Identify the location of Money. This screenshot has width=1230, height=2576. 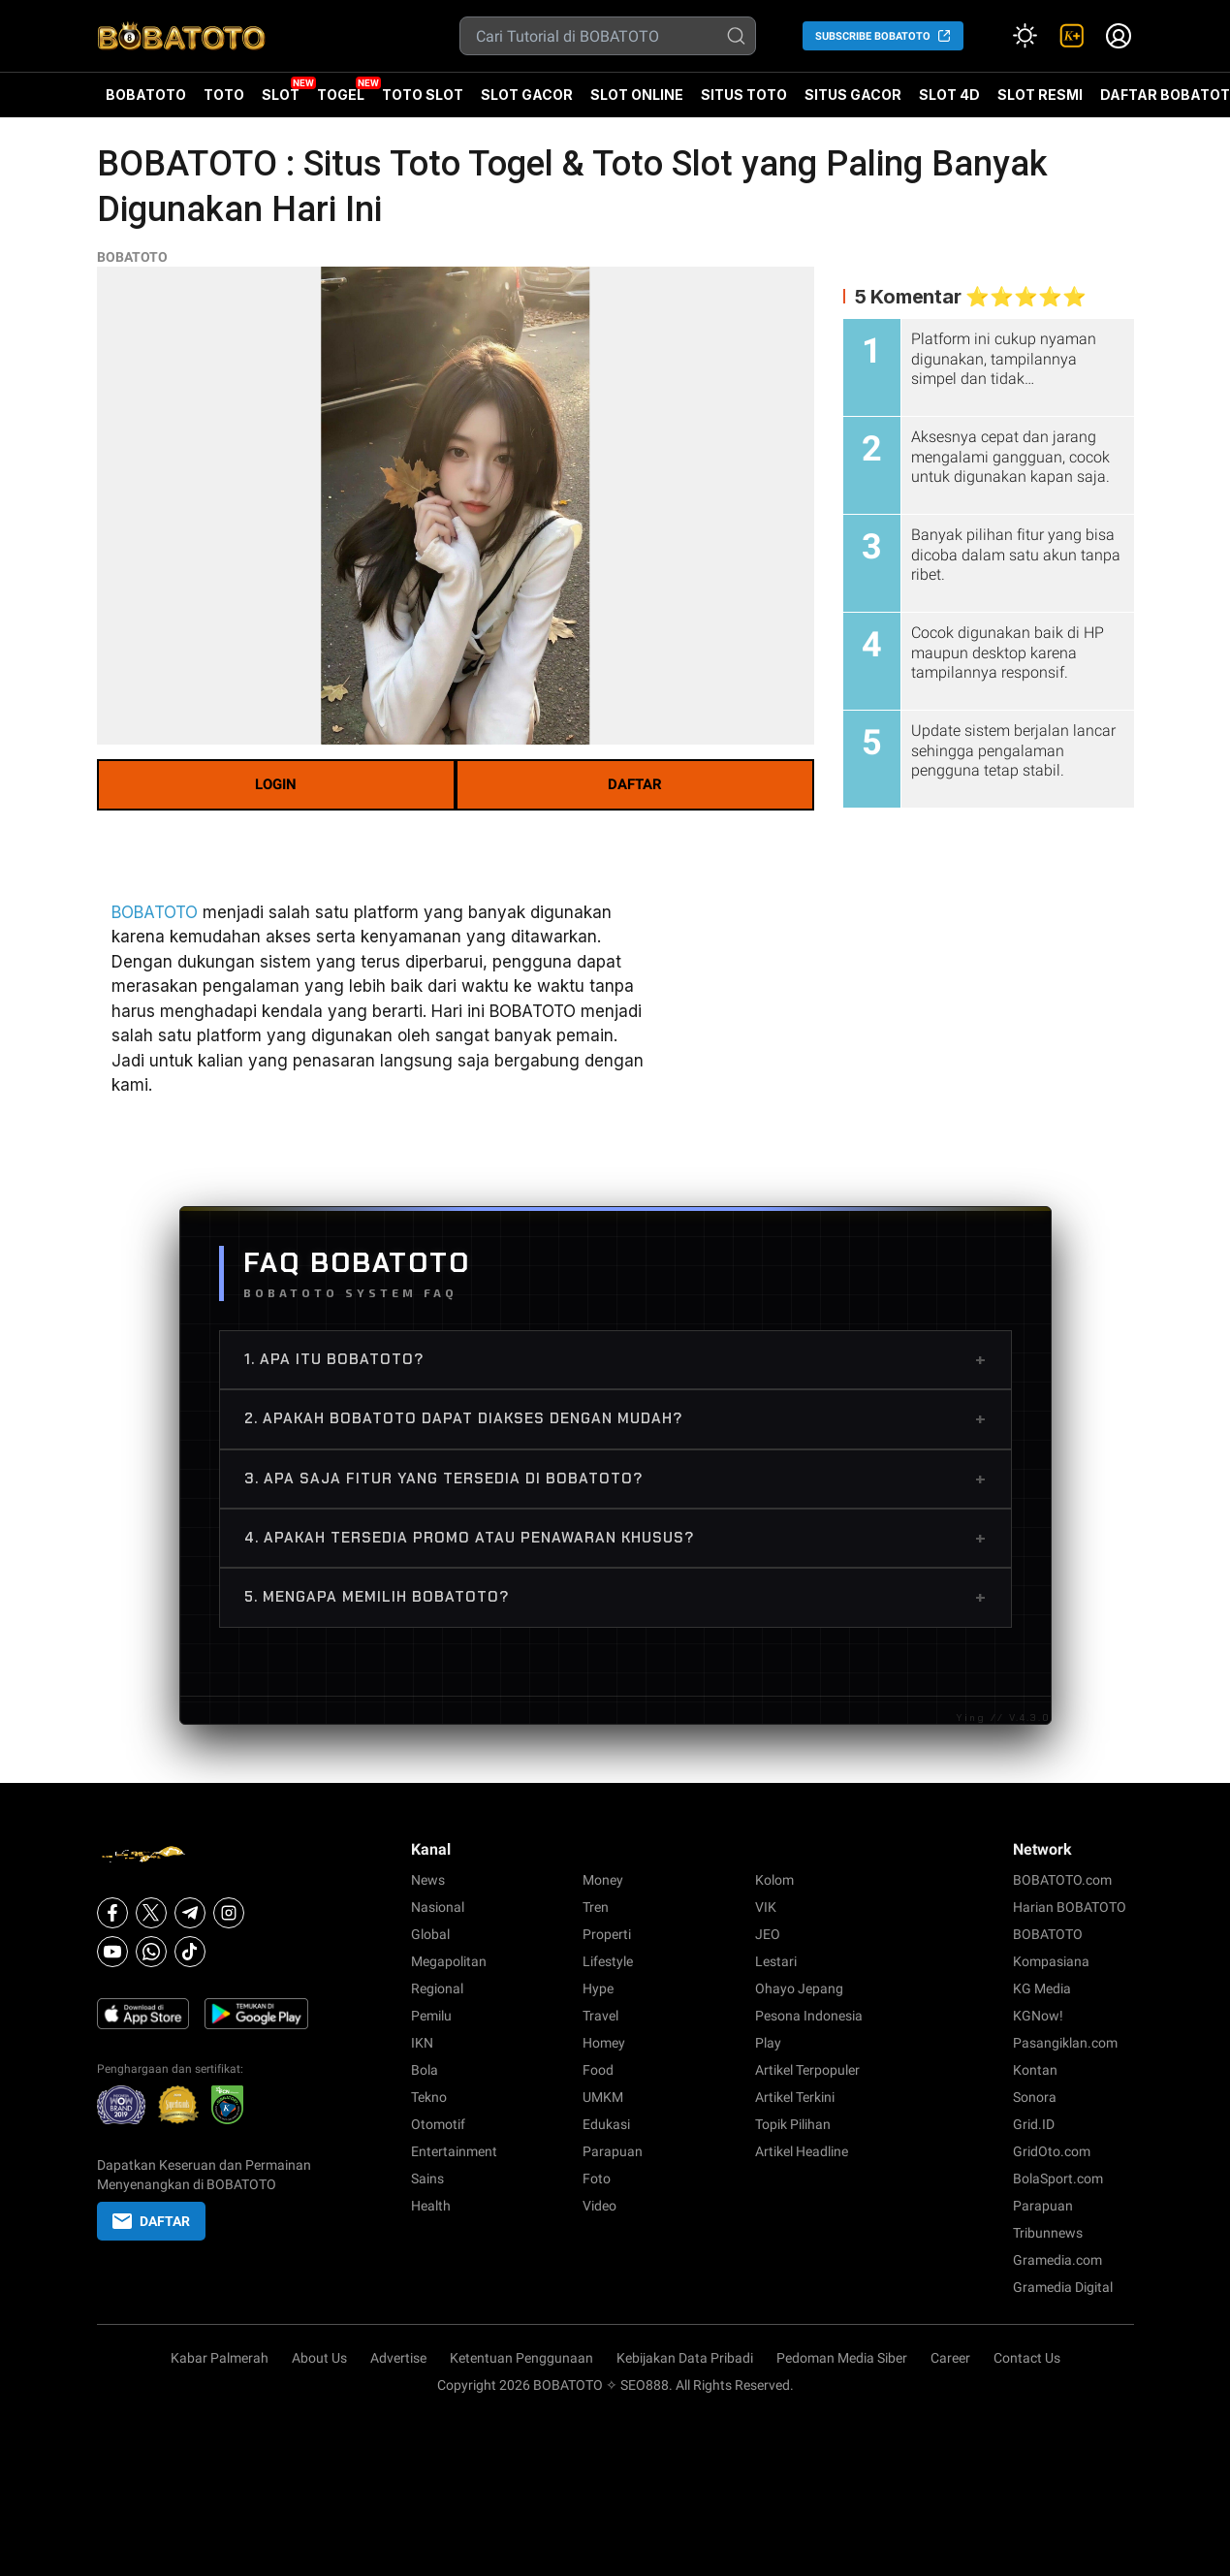
(603, 1880).